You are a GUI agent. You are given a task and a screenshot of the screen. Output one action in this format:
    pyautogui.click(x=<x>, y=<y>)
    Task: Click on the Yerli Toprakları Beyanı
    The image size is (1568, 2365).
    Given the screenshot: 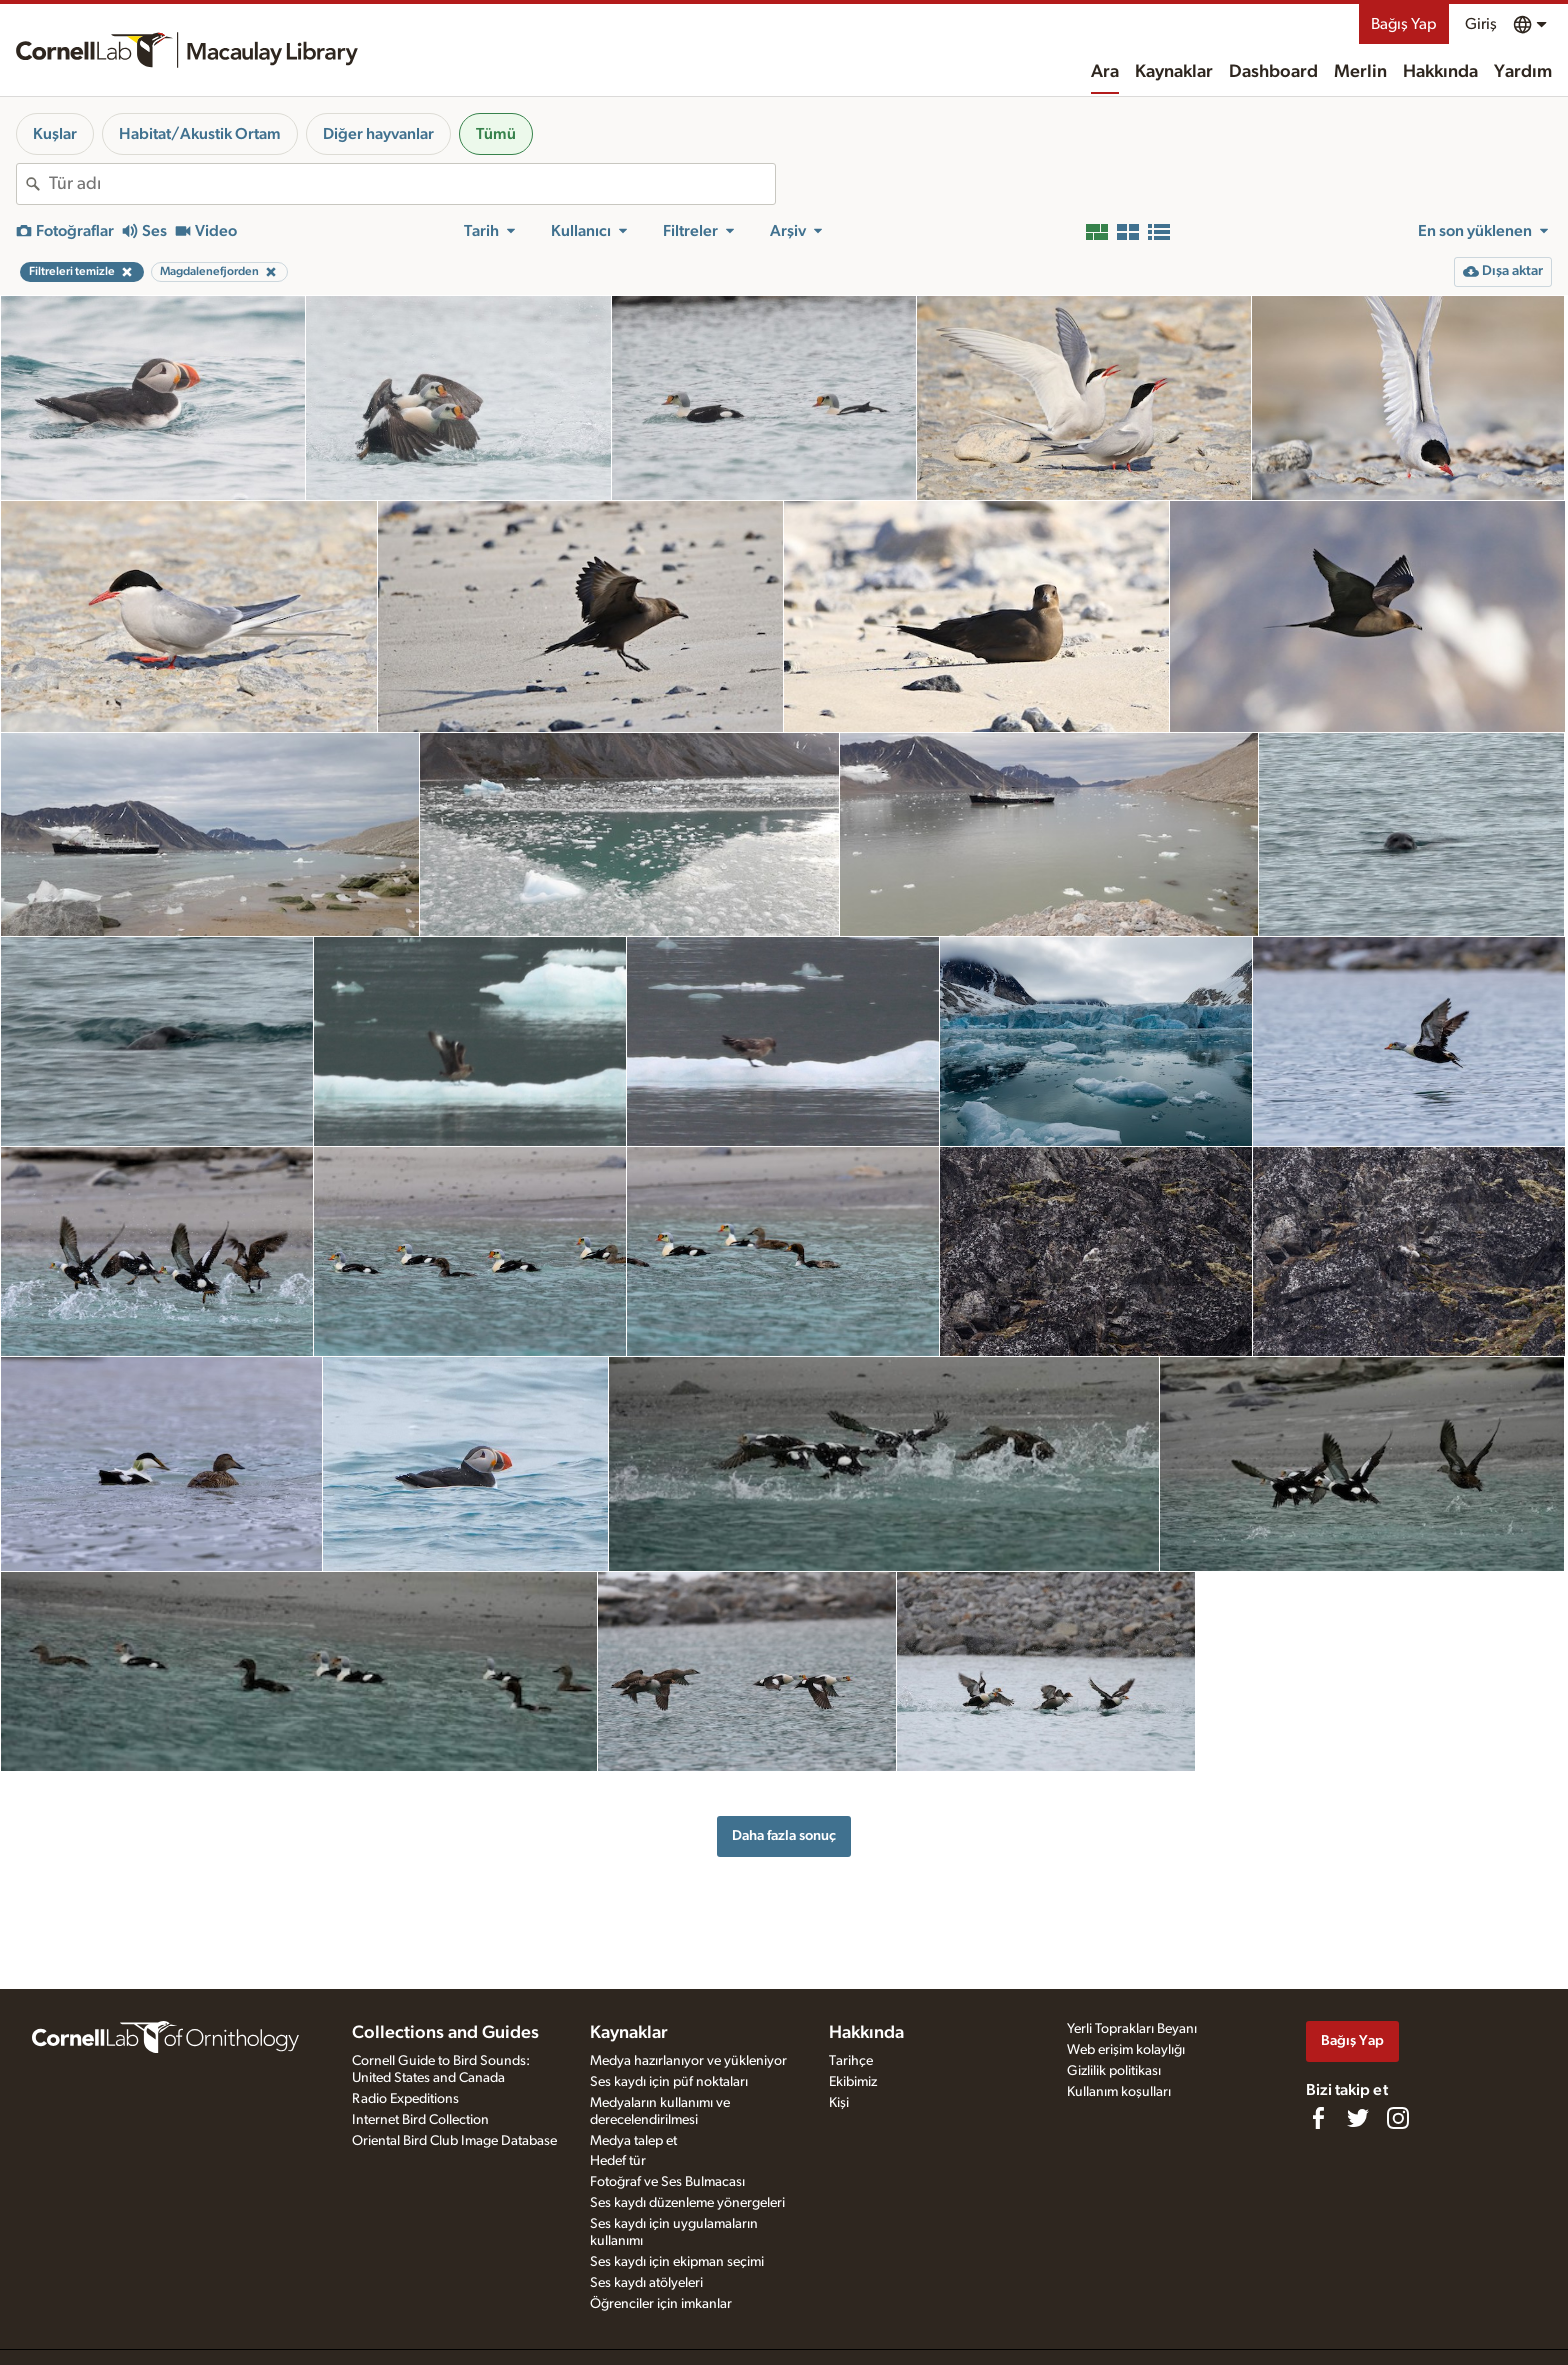 What is the action you would take?
    pyautogui.click(x=1132, y=2029)
    